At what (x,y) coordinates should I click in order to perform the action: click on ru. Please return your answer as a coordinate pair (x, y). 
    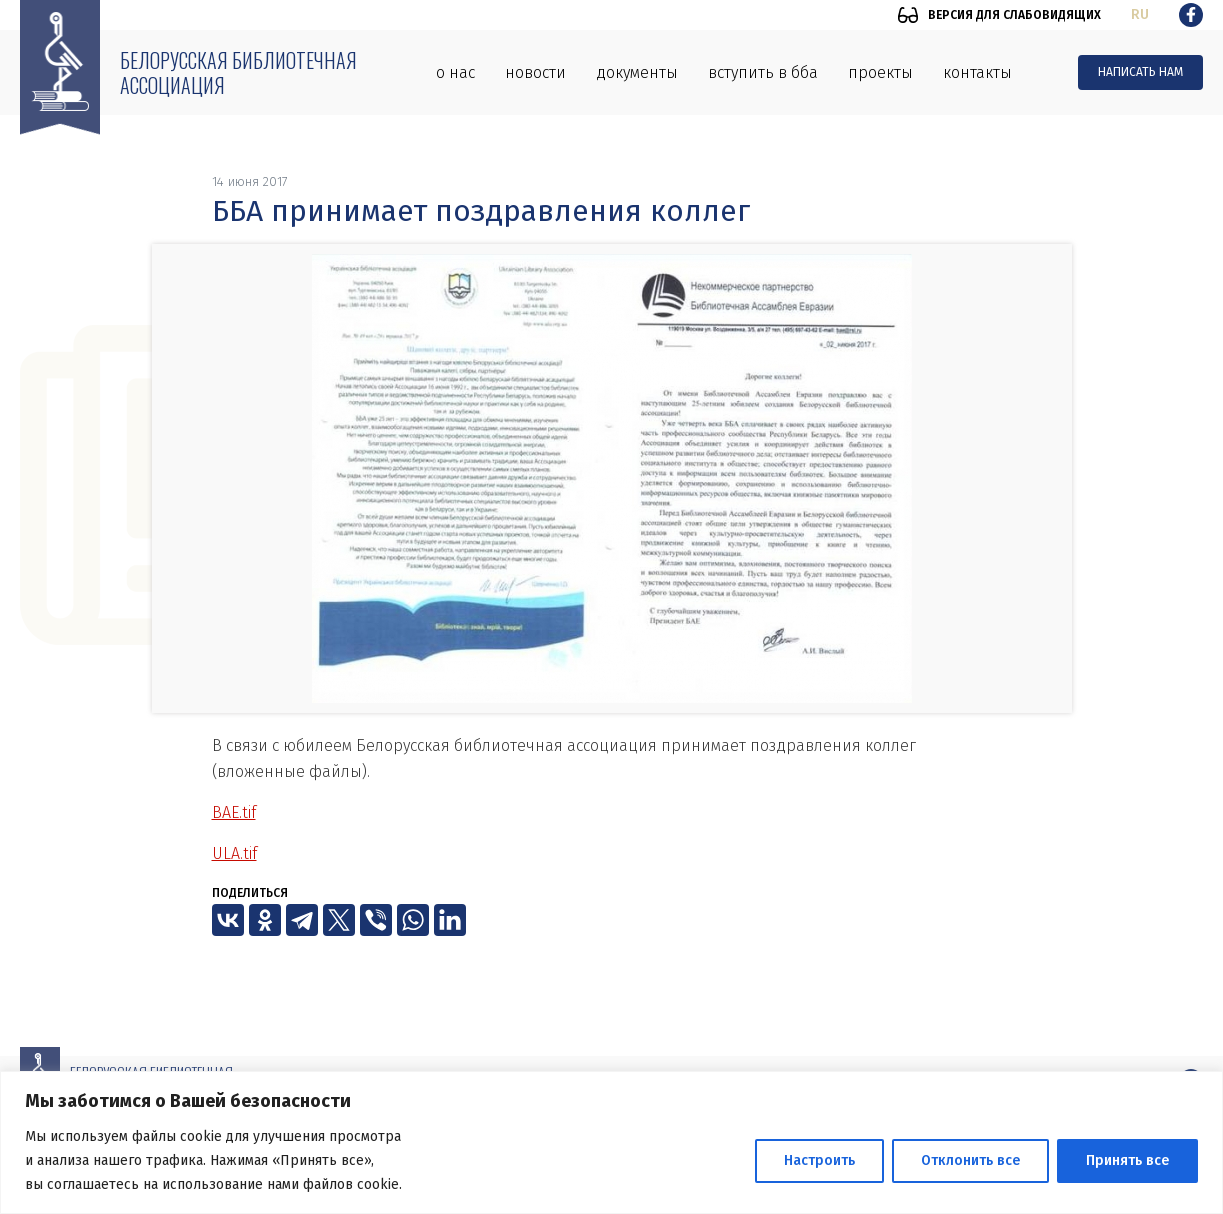
    Looking at the image, I should click on (1140, 14).